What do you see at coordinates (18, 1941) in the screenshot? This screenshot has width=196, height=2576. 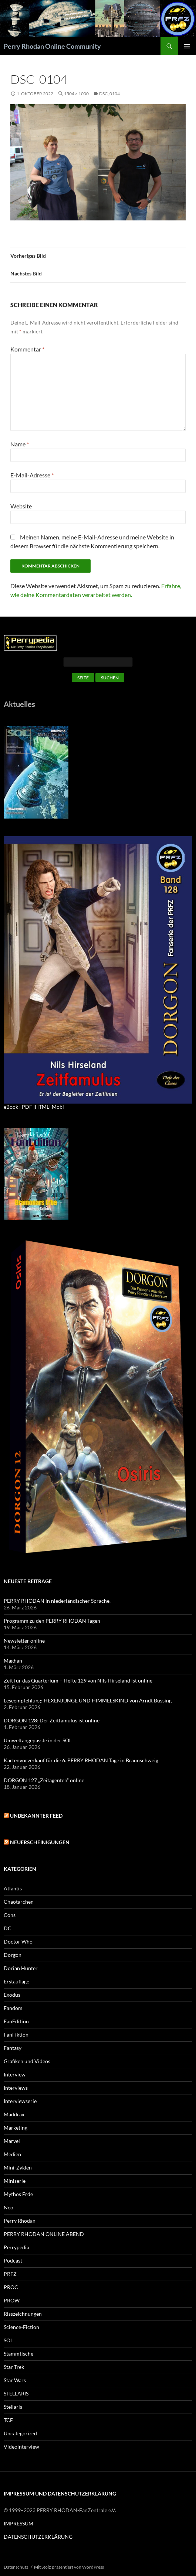 I see `Doctor Who` at bounding box center [18, 1941].